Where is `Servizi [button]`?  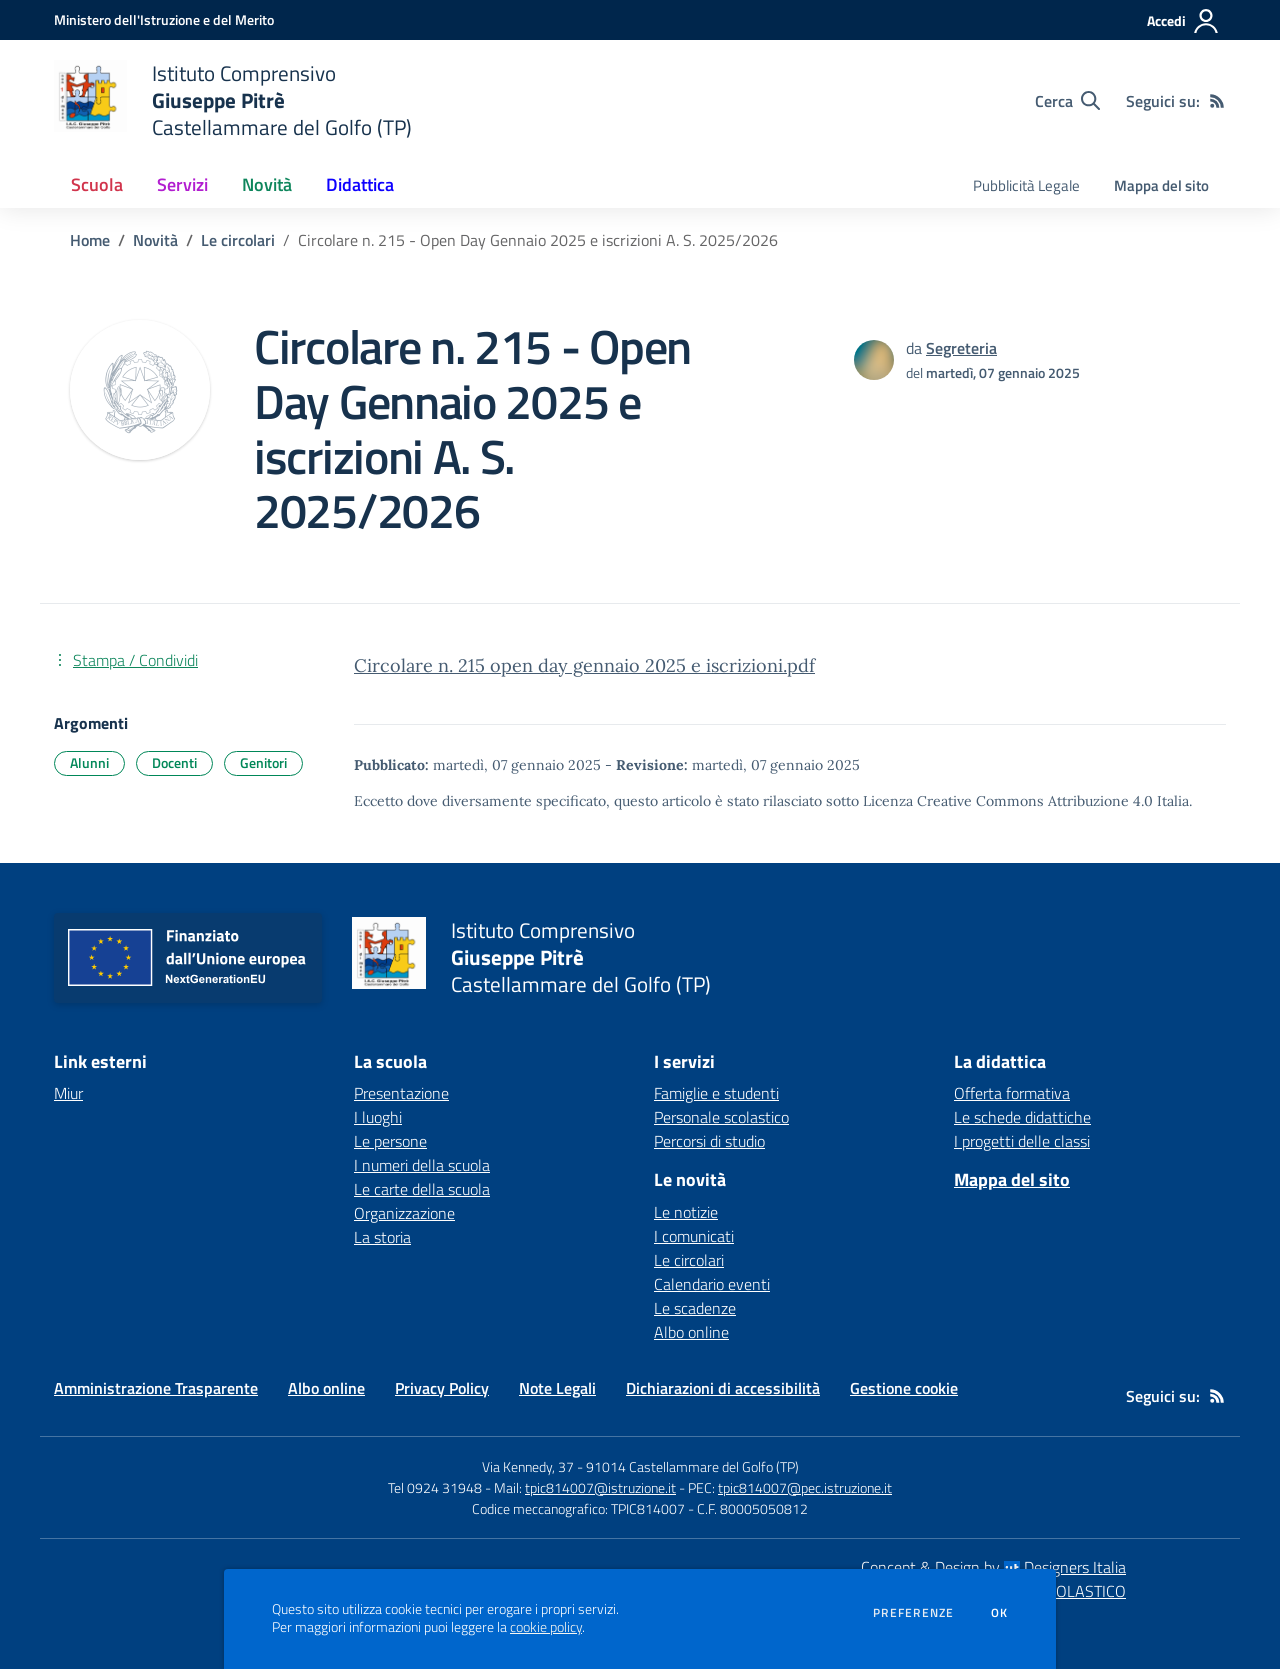
Servizi [button] is located at coordinates (182, 184).